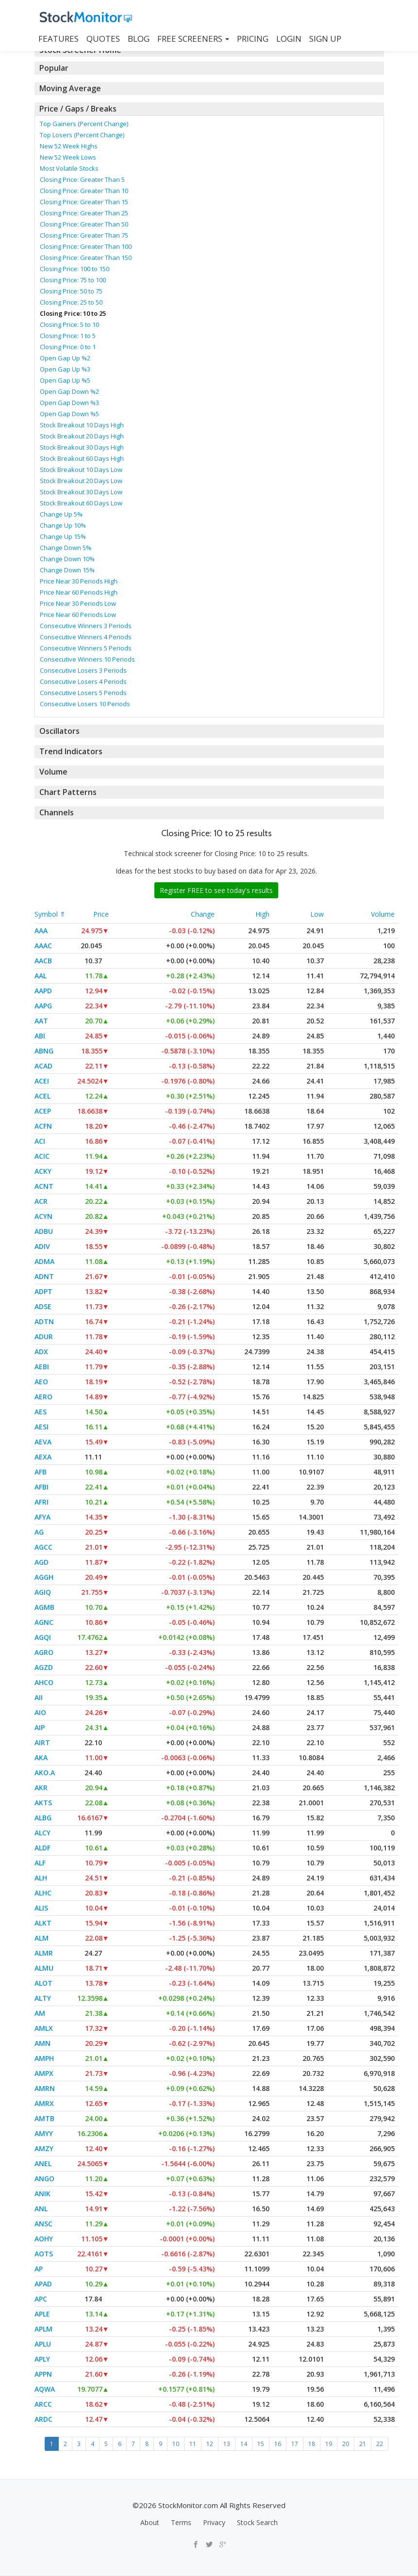 This screenshot has height=2576, width=418. What do you see at coordinates (44, 2103) in the screenshot?
I see `AMRX` at bounding box center [44, 2103].